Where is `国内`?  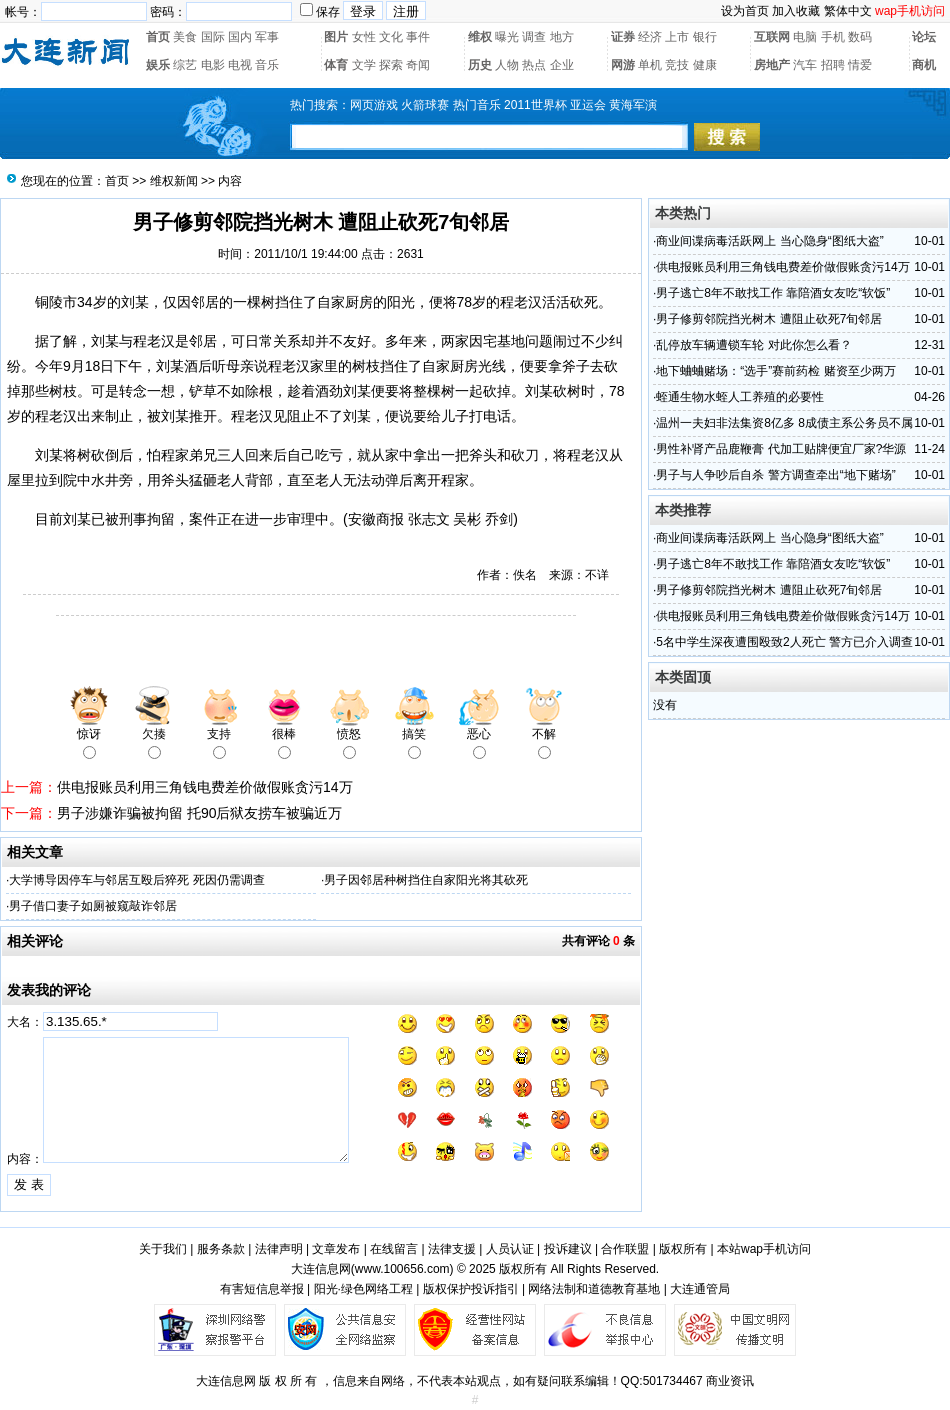
国内 is located at coordinates (240, 37).